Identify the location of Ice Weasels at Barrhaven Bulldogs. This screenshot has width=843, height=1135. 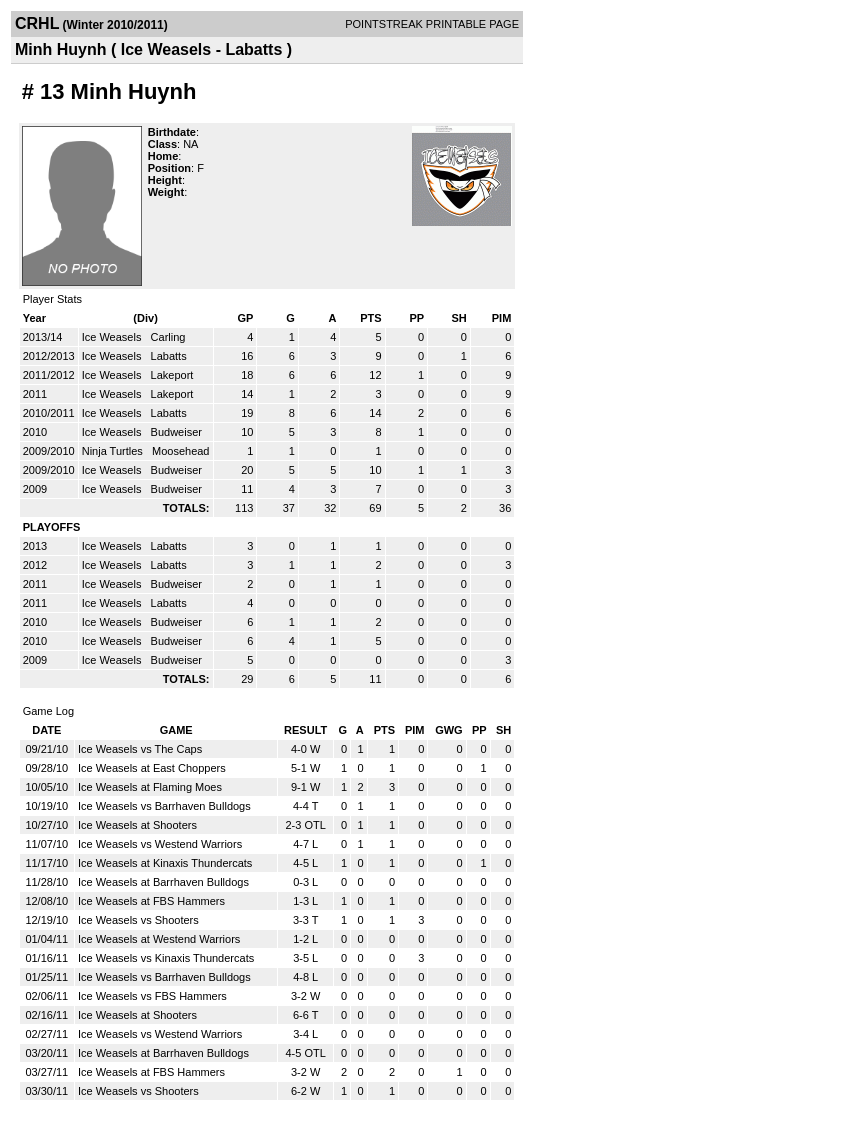
(163, 882).